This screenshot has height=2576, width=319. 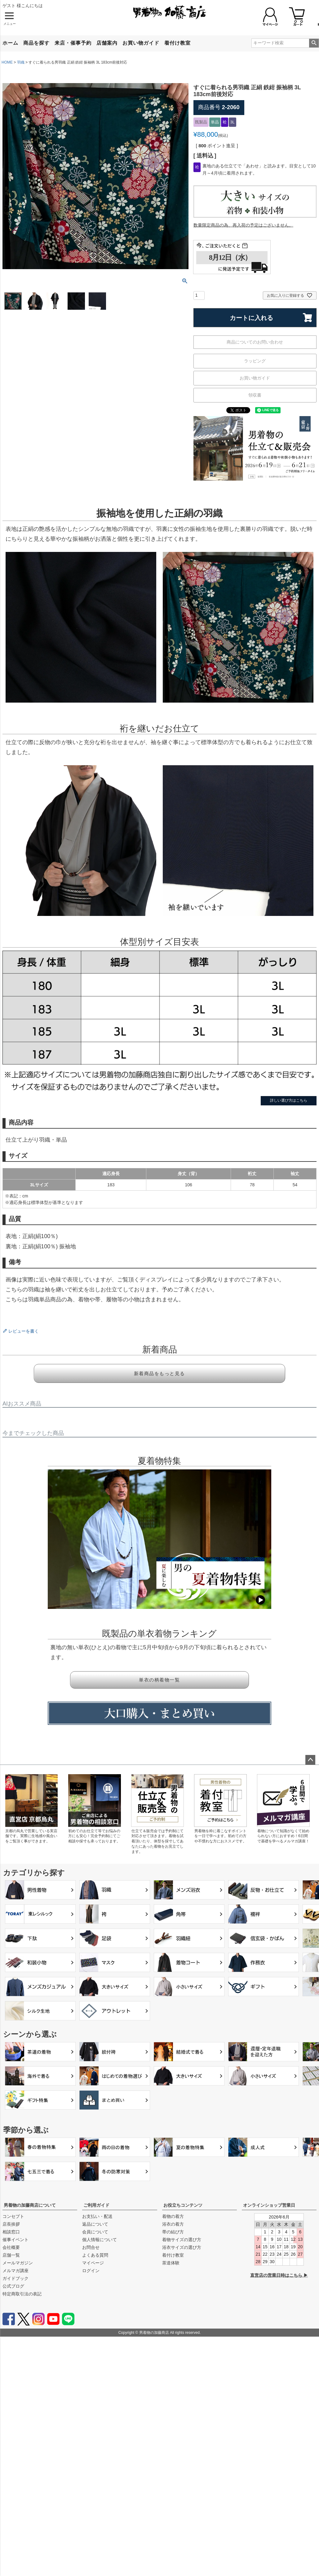 What do you see at coordinates (20, 62) in the screenshot?
I see `羽織` at bounding box center [20, 62].